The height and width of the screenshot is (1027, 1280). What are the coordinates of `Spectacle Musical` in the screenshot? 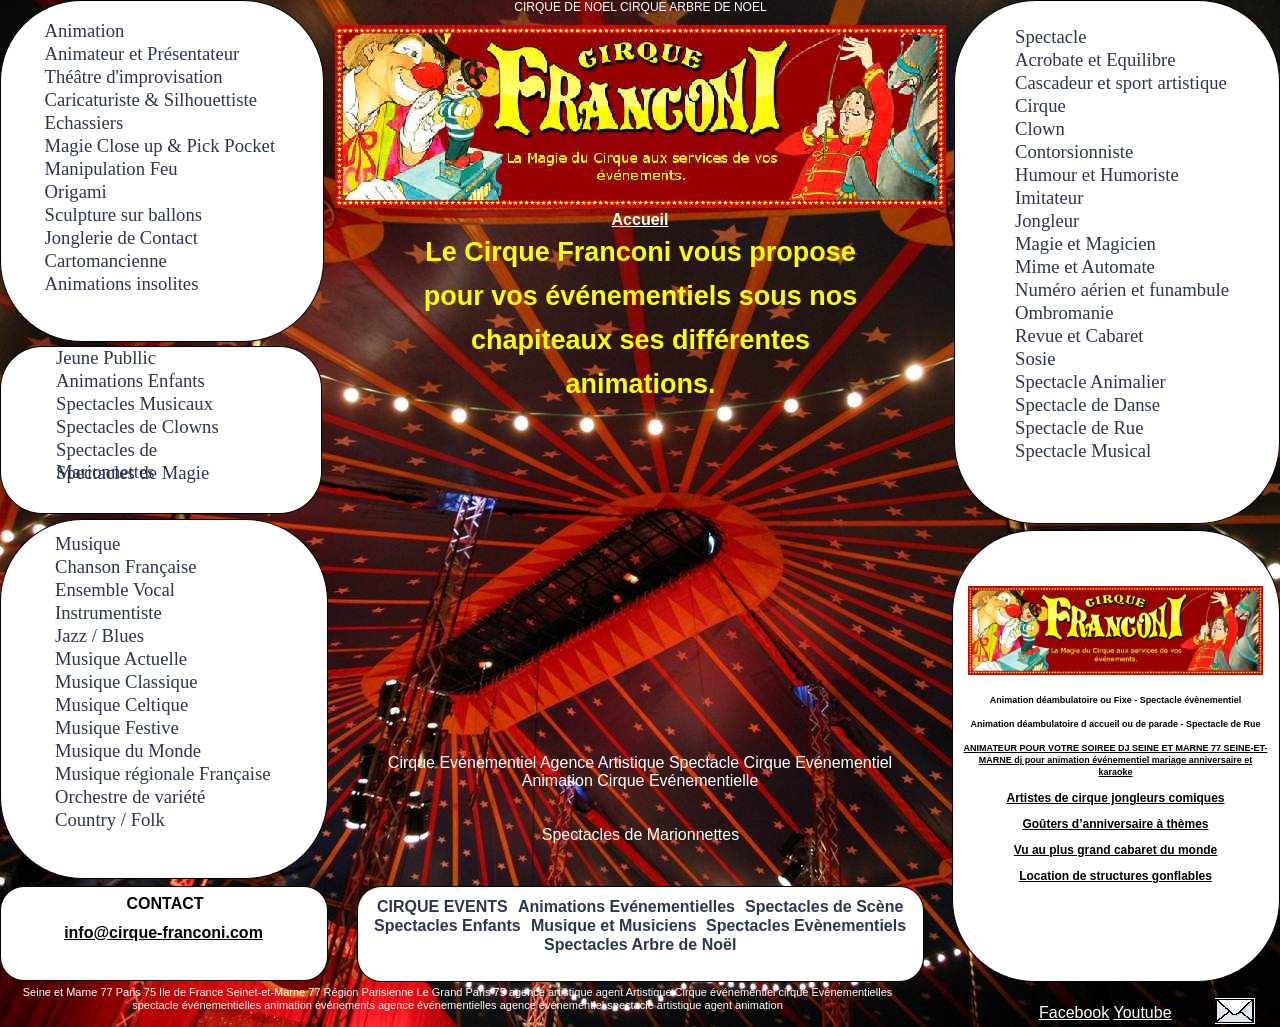 It's located at (1083, 450).